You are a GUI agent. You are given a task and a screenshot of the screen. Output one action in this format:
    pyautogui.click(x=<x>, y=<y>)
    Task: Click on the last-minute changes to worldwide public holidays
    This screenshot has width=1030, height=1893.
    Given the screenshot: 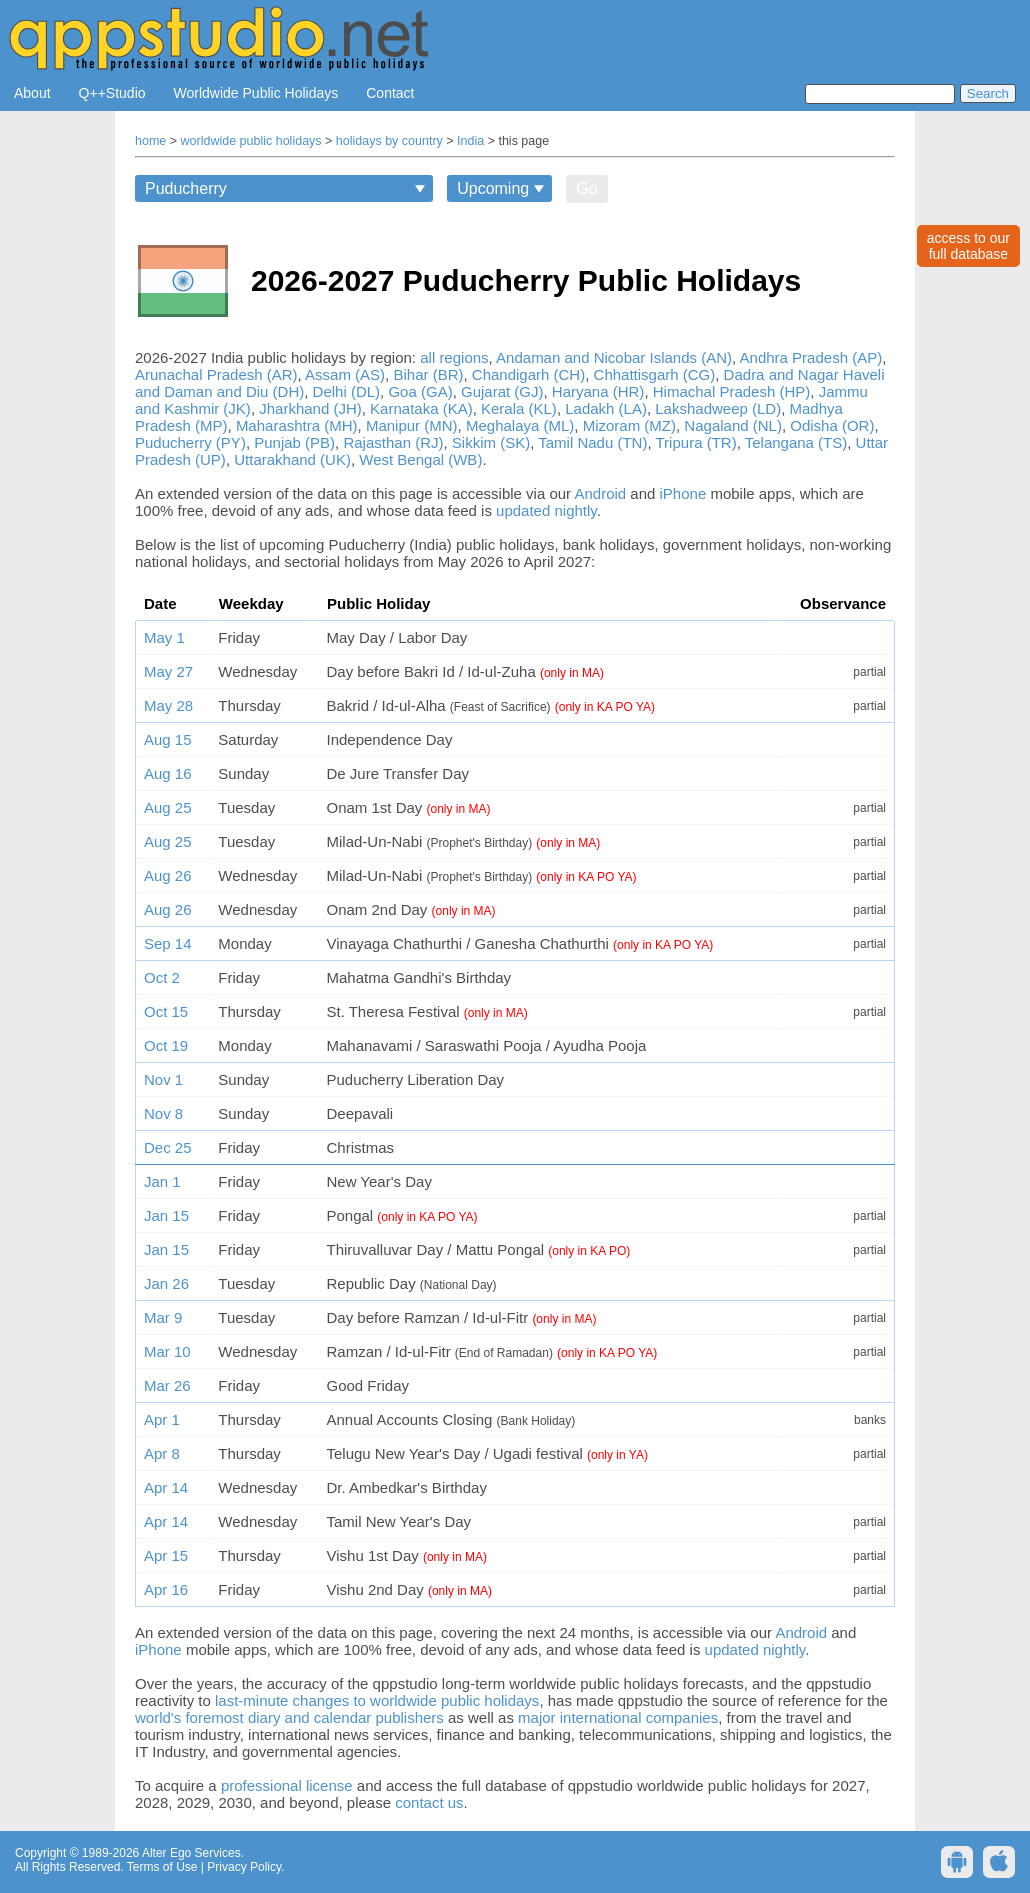 What is the action you would take?
    pyautogui.click(x=377, y=1700)
    